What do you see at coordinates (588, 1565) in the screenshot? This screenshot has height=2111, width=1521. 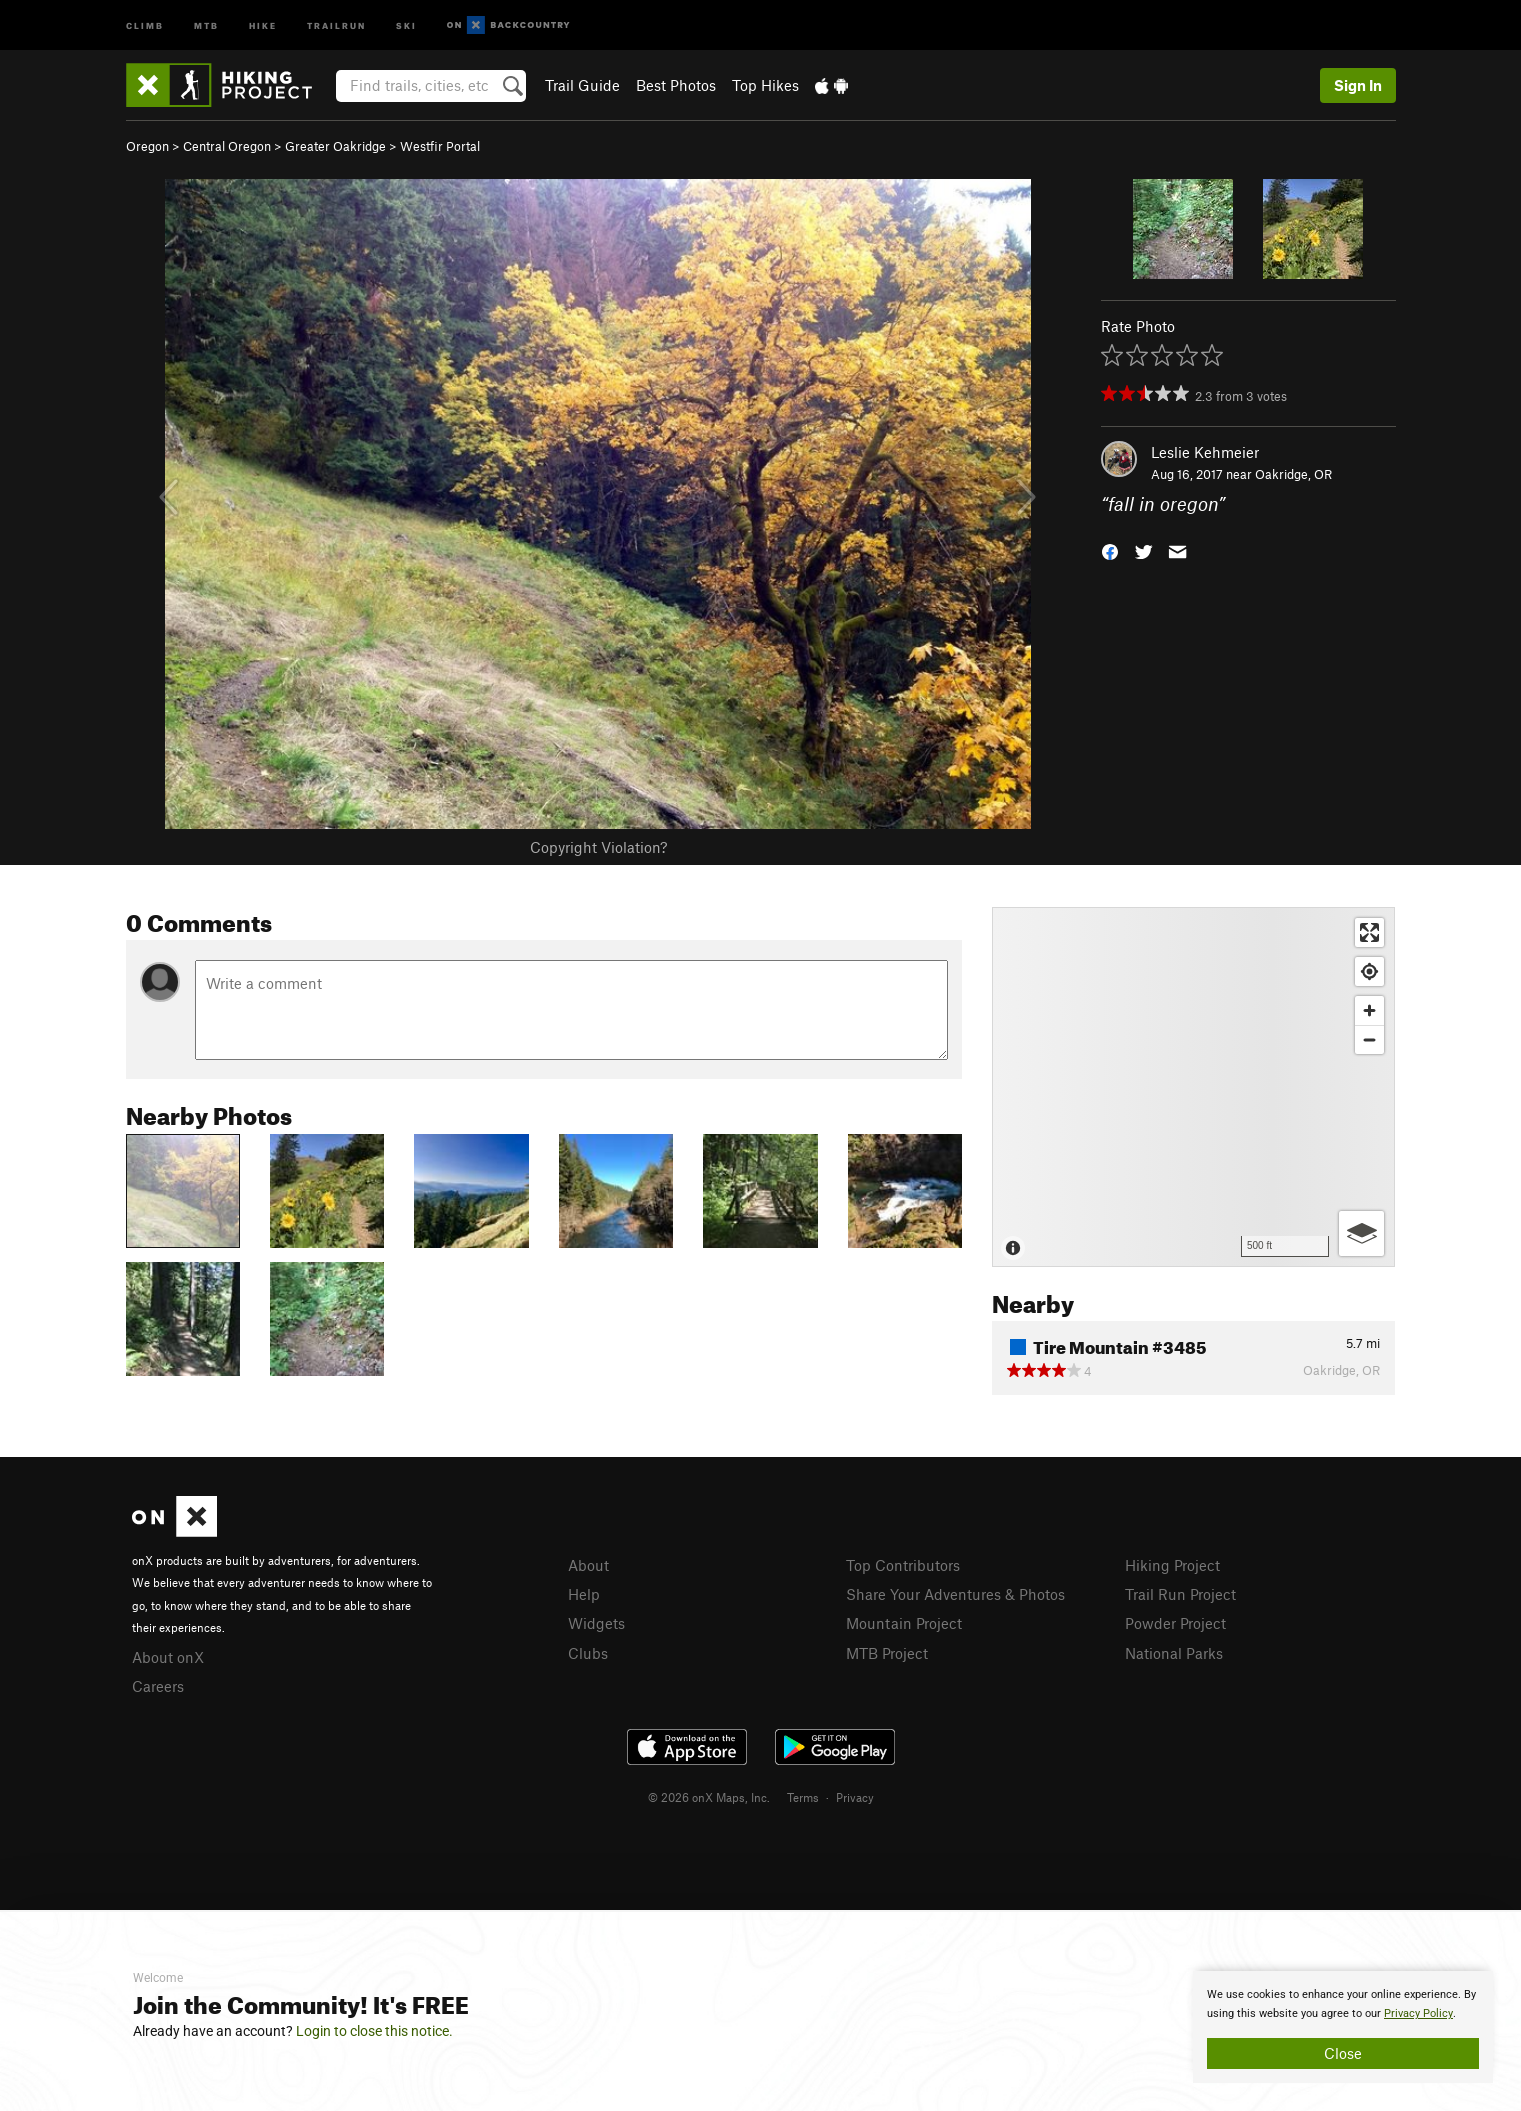 I see `About` at bounding box center [588, 1565].